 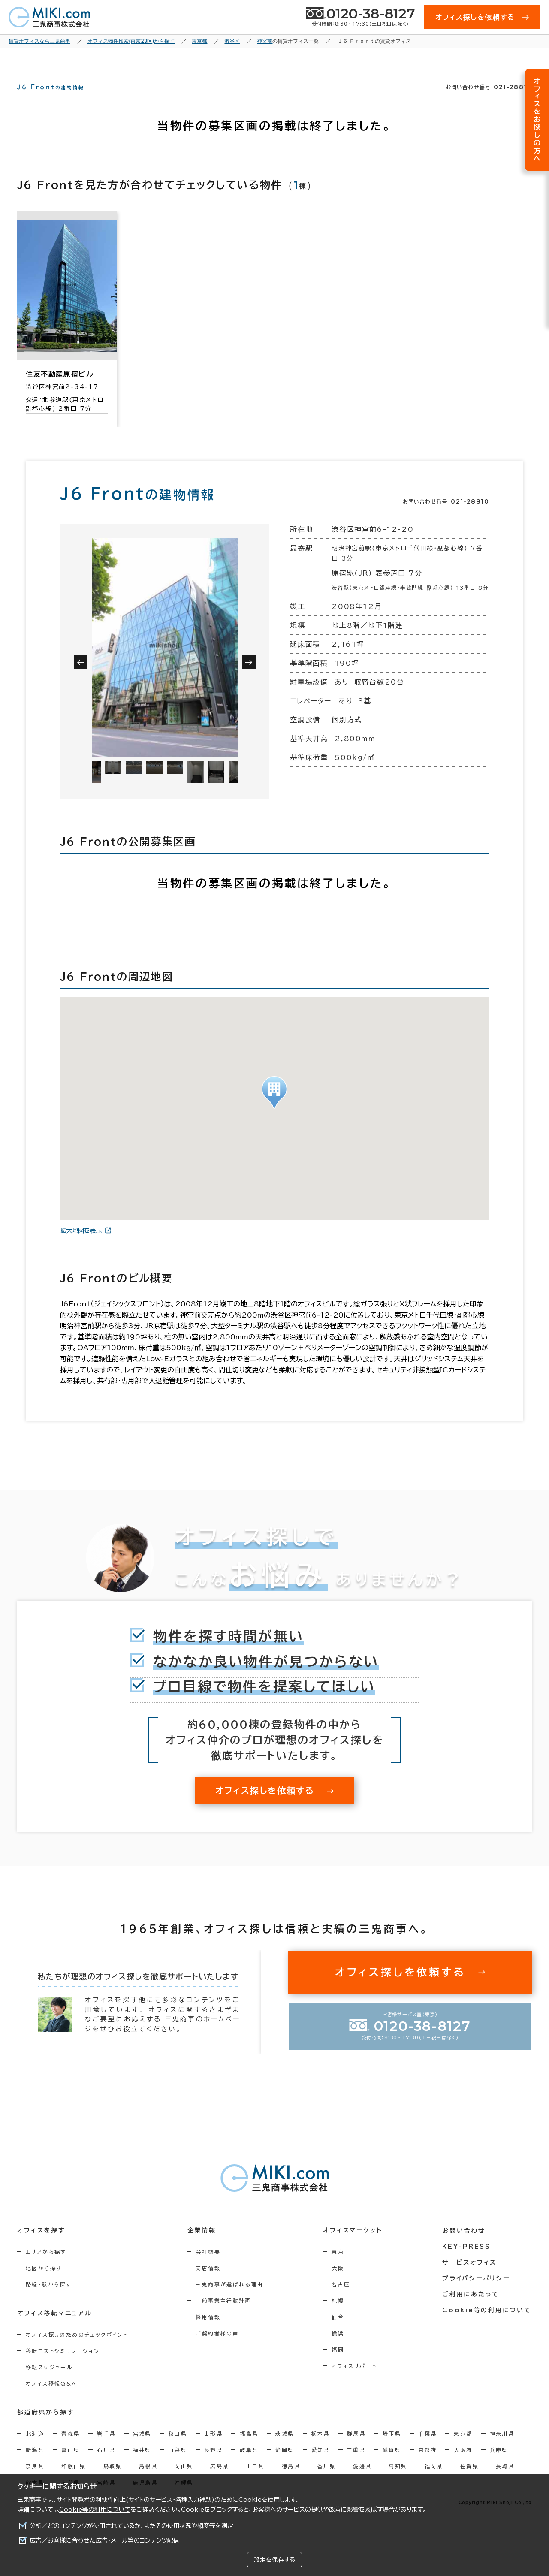 What do you see at coordinates (35, 2449) in the screenshot?
I see `北海道` at bounding box center [35, 2449].